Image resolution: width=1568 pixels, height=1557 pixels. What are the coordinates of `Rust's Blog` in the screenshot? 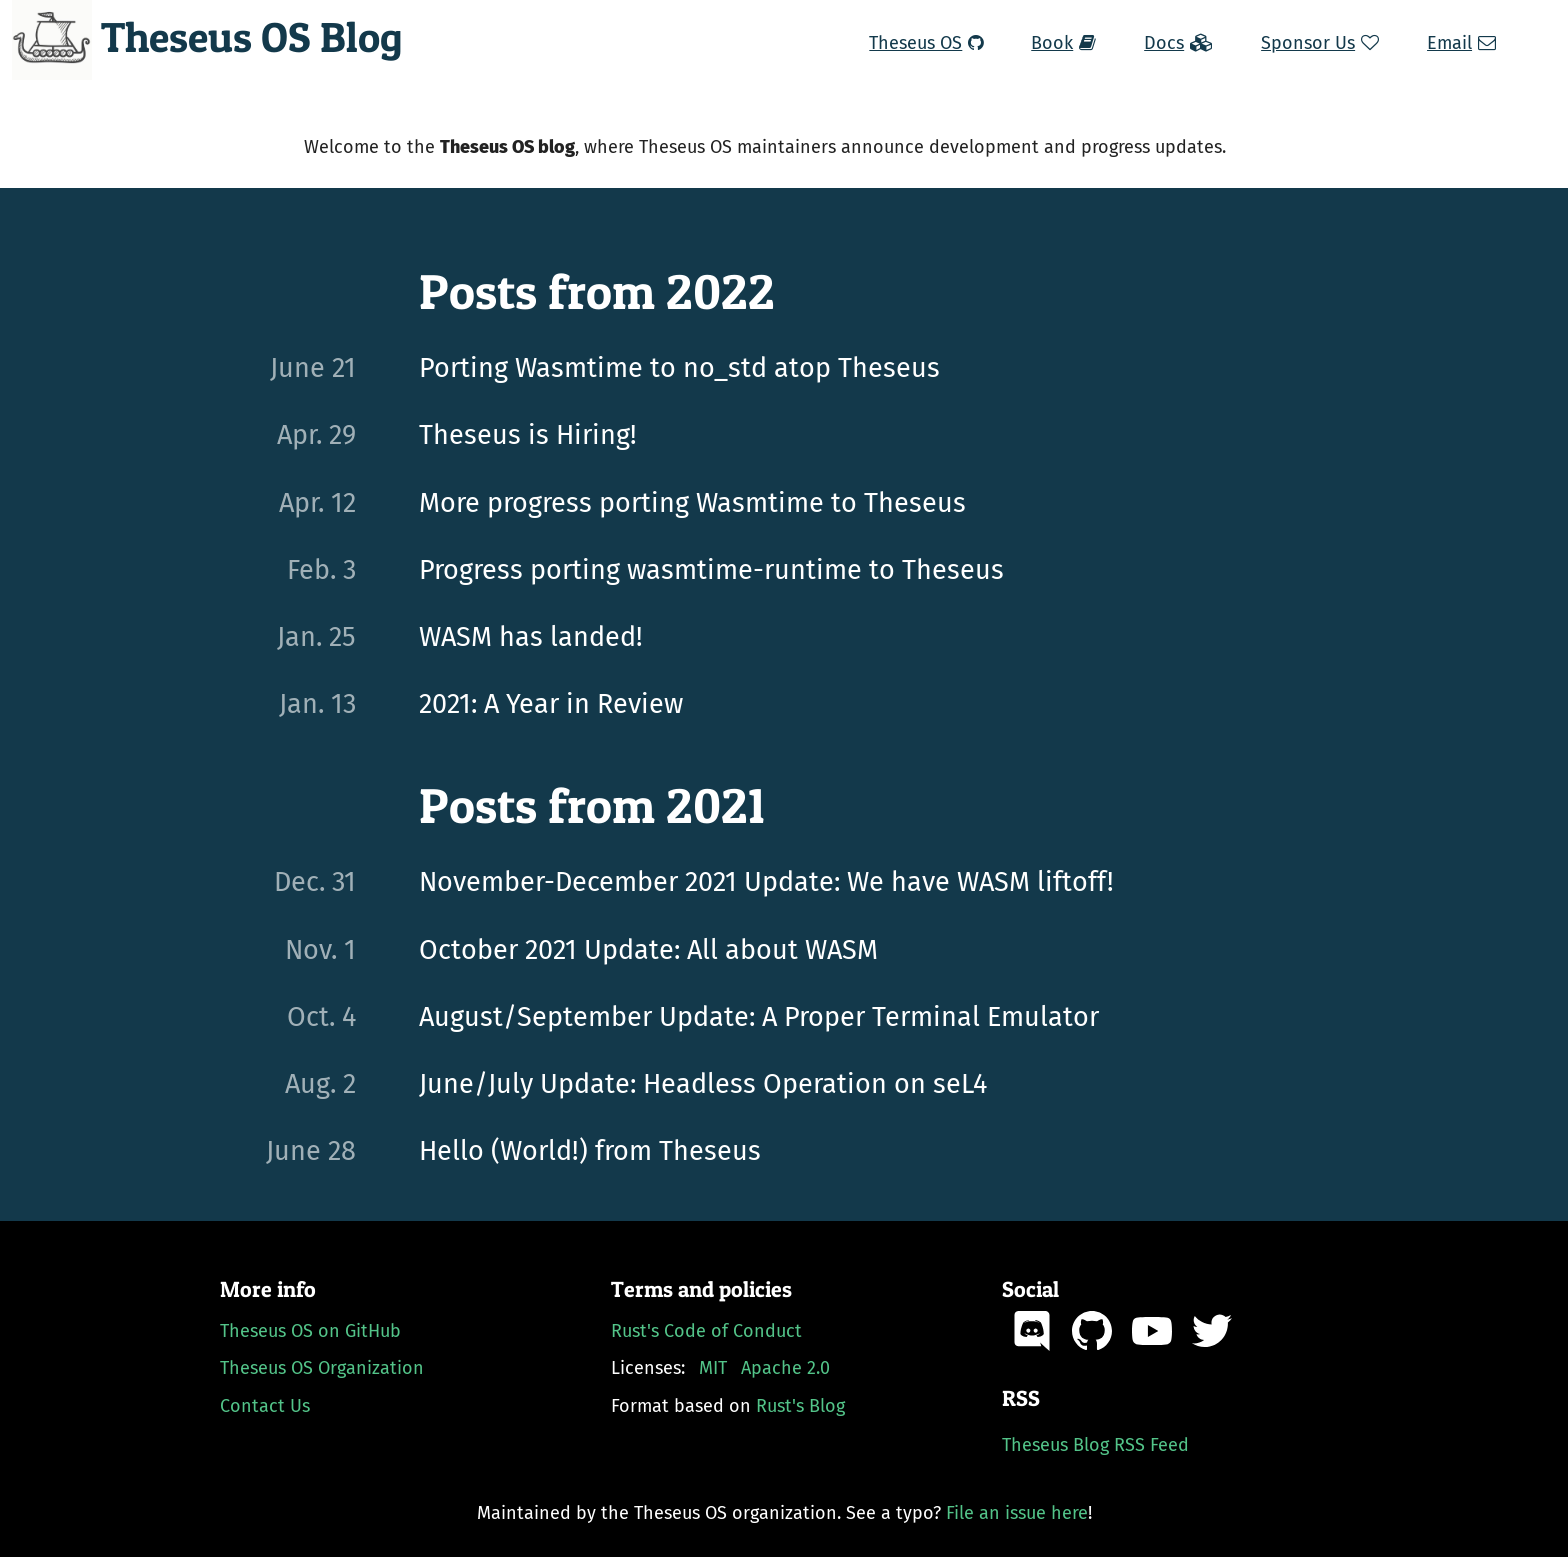 It's located at (800, 1406).